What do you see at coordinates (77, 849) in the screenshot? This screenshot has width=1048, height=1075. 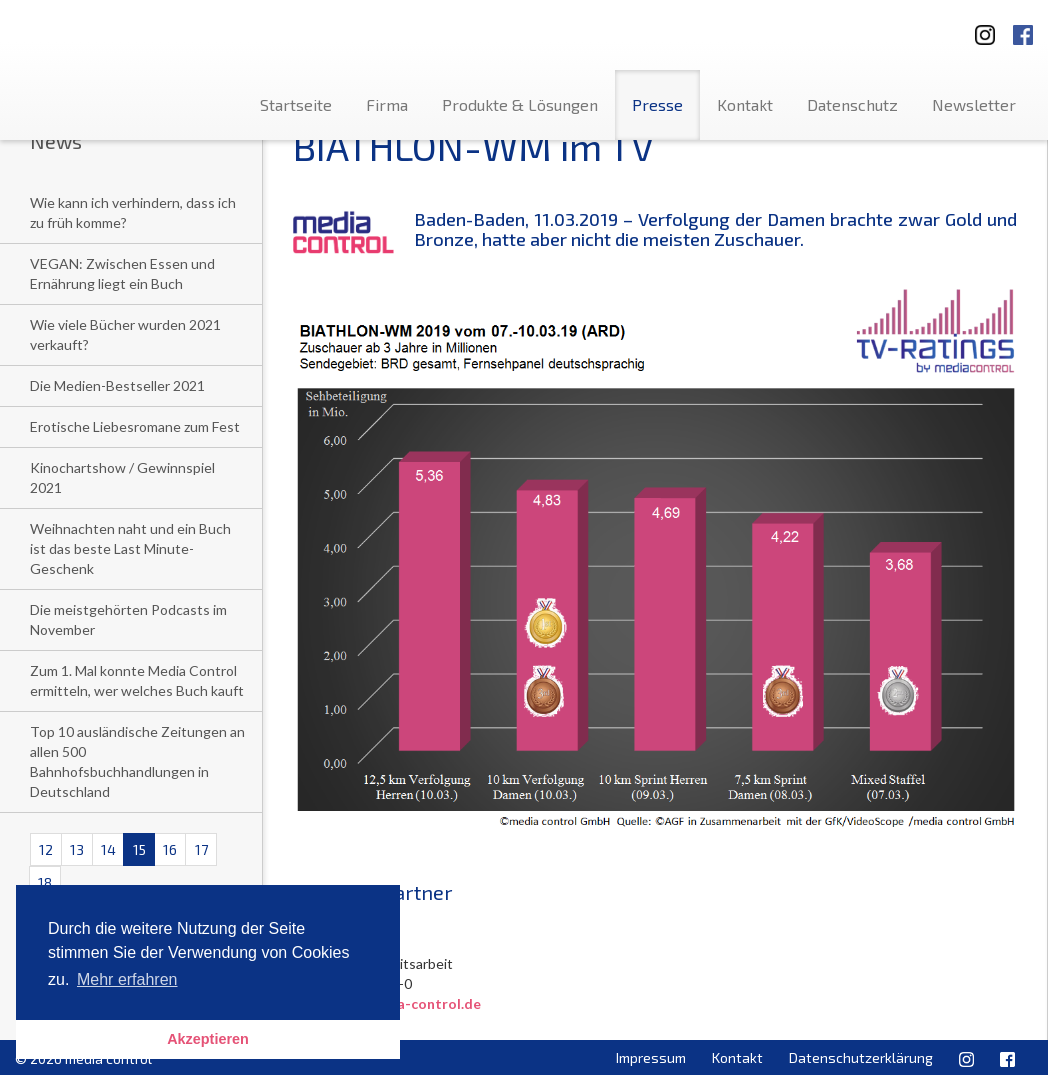 I see `13` at bounding box center [77, 849].